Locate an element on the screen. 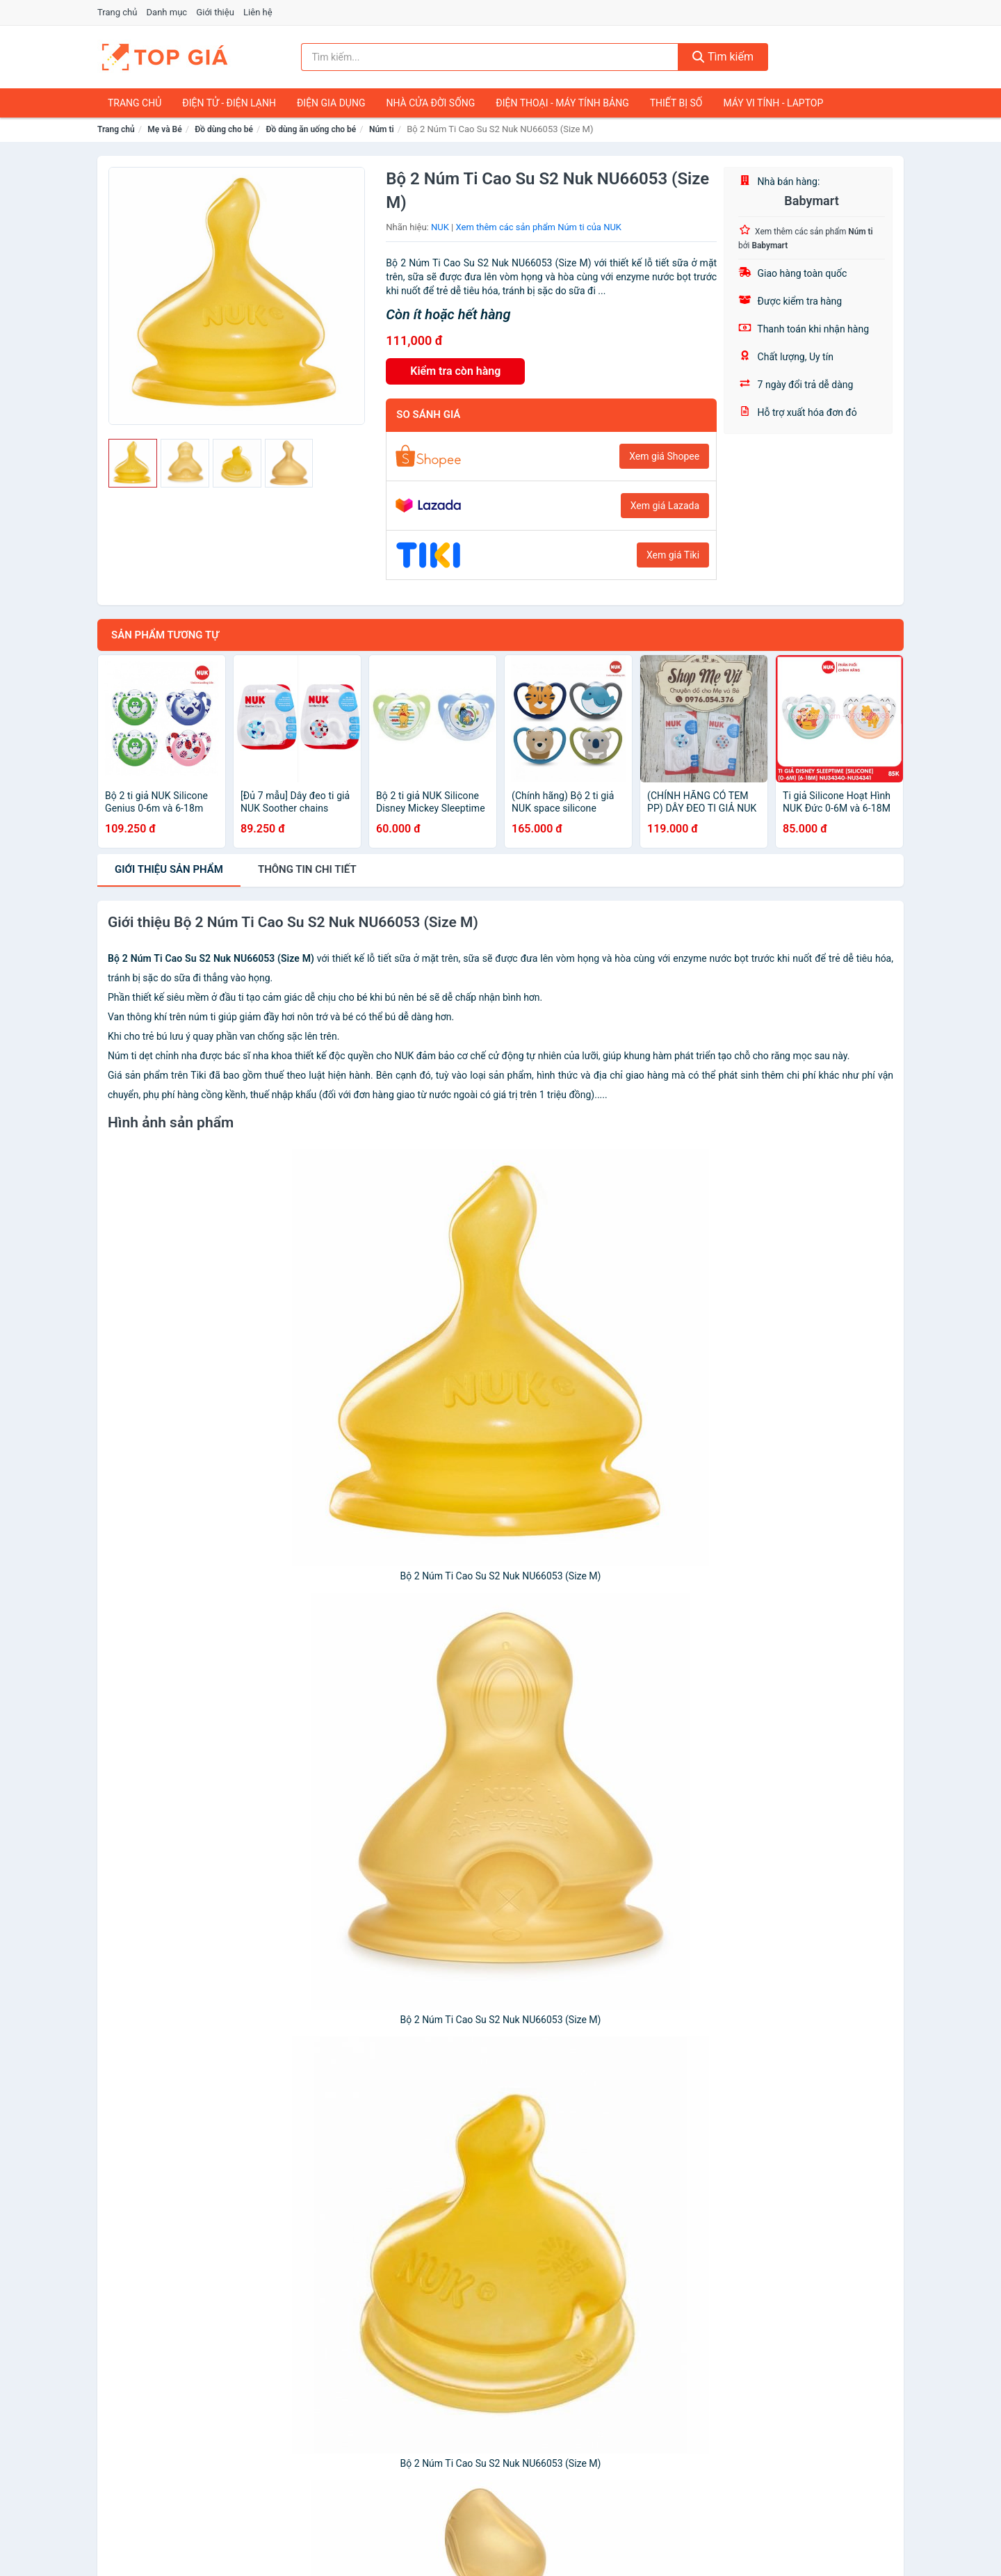 This screenshot has width=1001, height=2576. Trang chủ is located at coordinates (117, 12).